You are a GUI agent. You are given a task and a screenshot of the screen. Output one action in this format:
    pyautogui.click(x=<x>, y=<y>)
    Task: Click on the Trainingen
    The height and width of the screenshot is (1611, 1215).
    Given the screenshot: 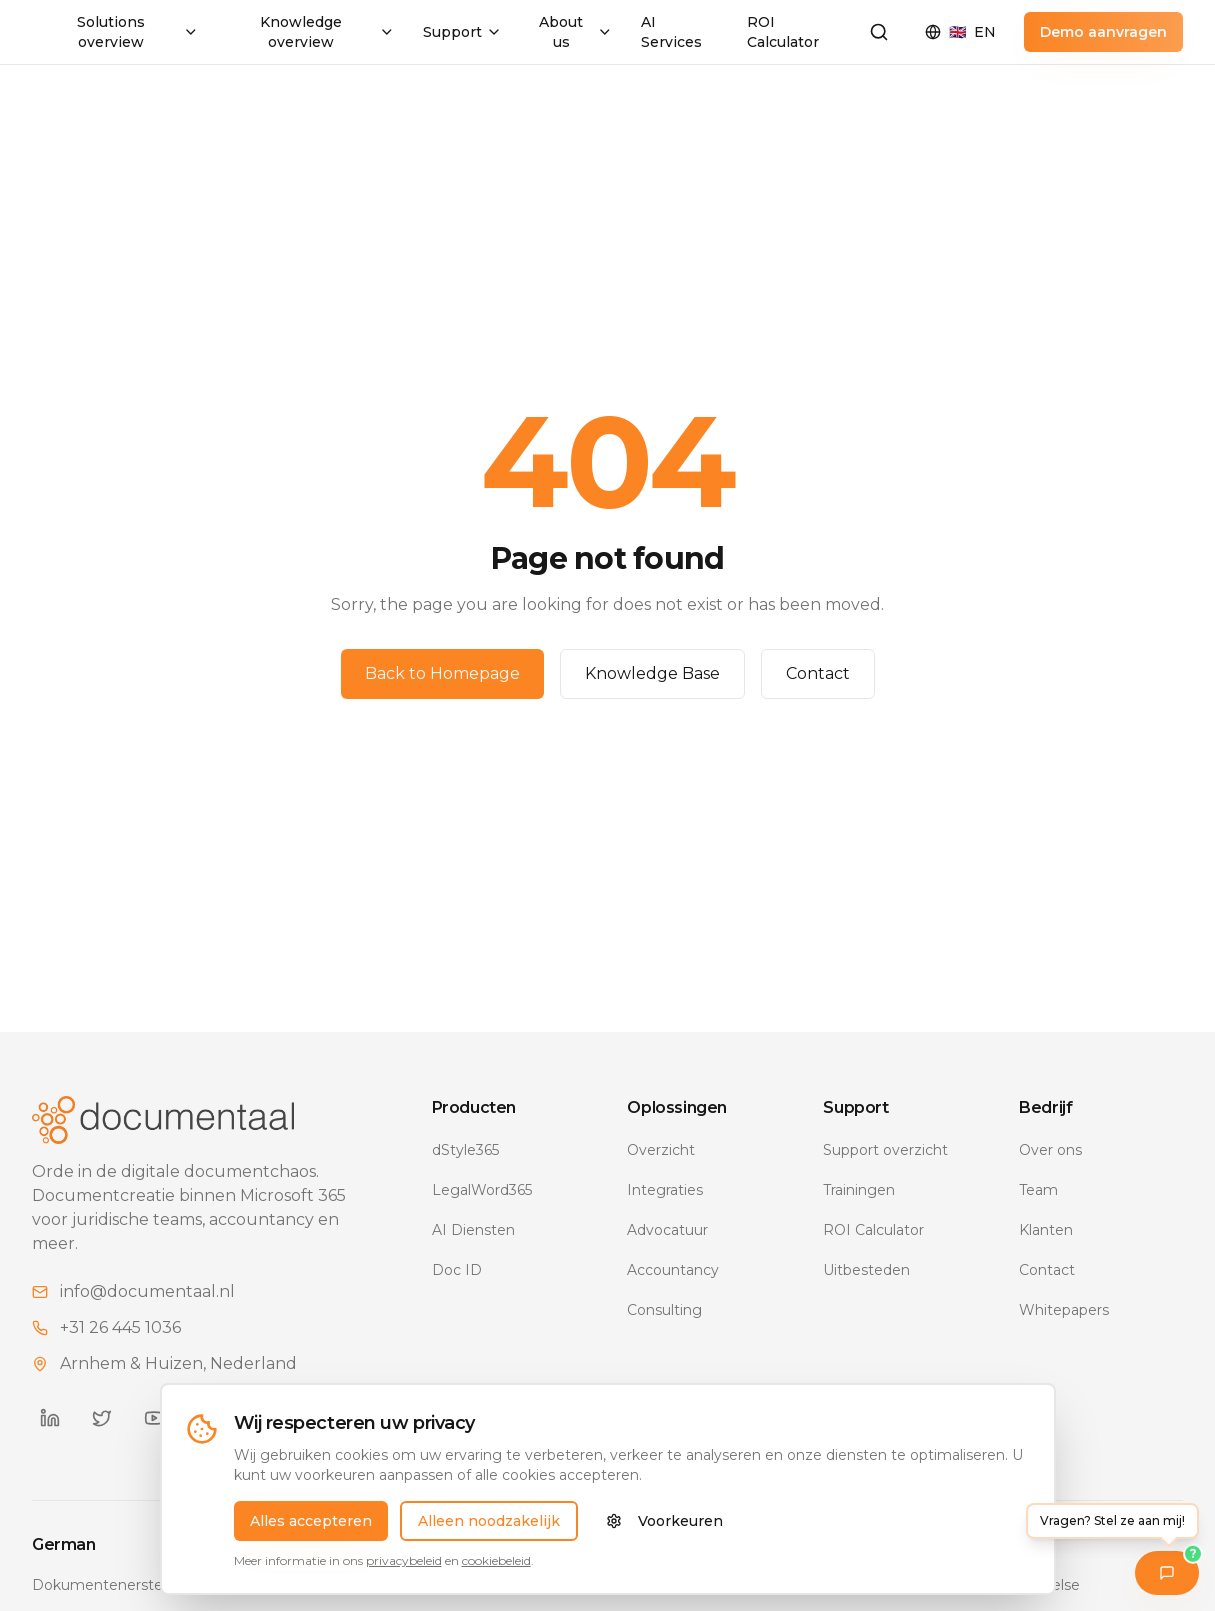 What is the action you would take?
    pyautogui.click(x=859, y=1190)
    